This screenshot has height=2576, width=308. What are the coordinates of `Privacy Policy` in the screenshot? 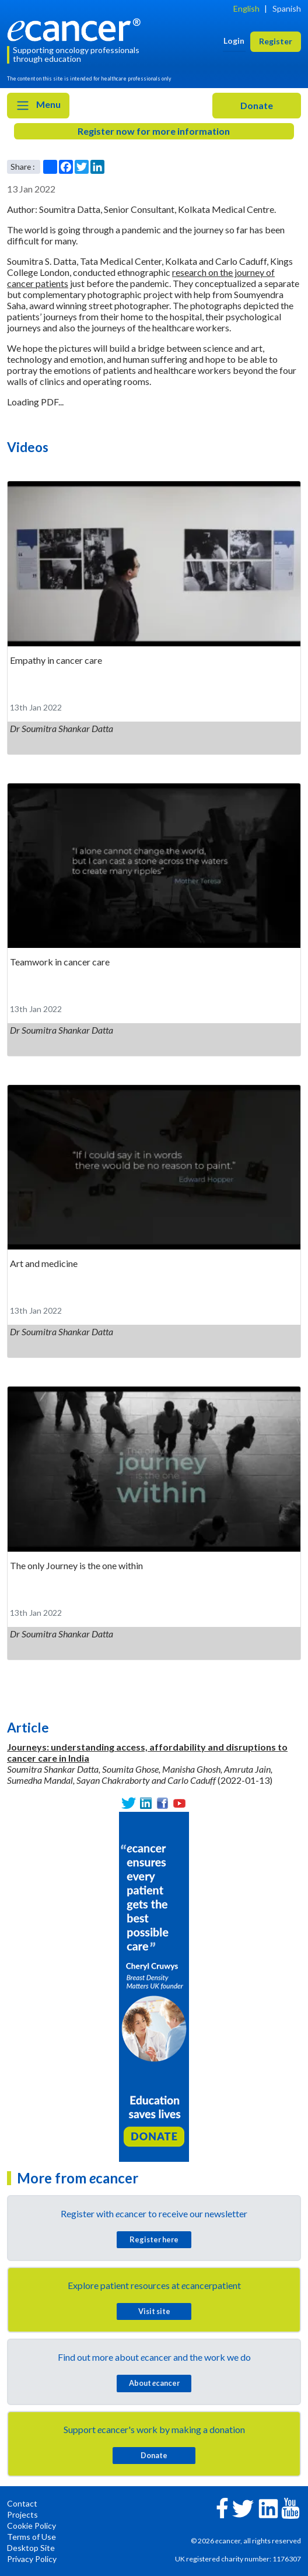 It's located at (32, 2559).